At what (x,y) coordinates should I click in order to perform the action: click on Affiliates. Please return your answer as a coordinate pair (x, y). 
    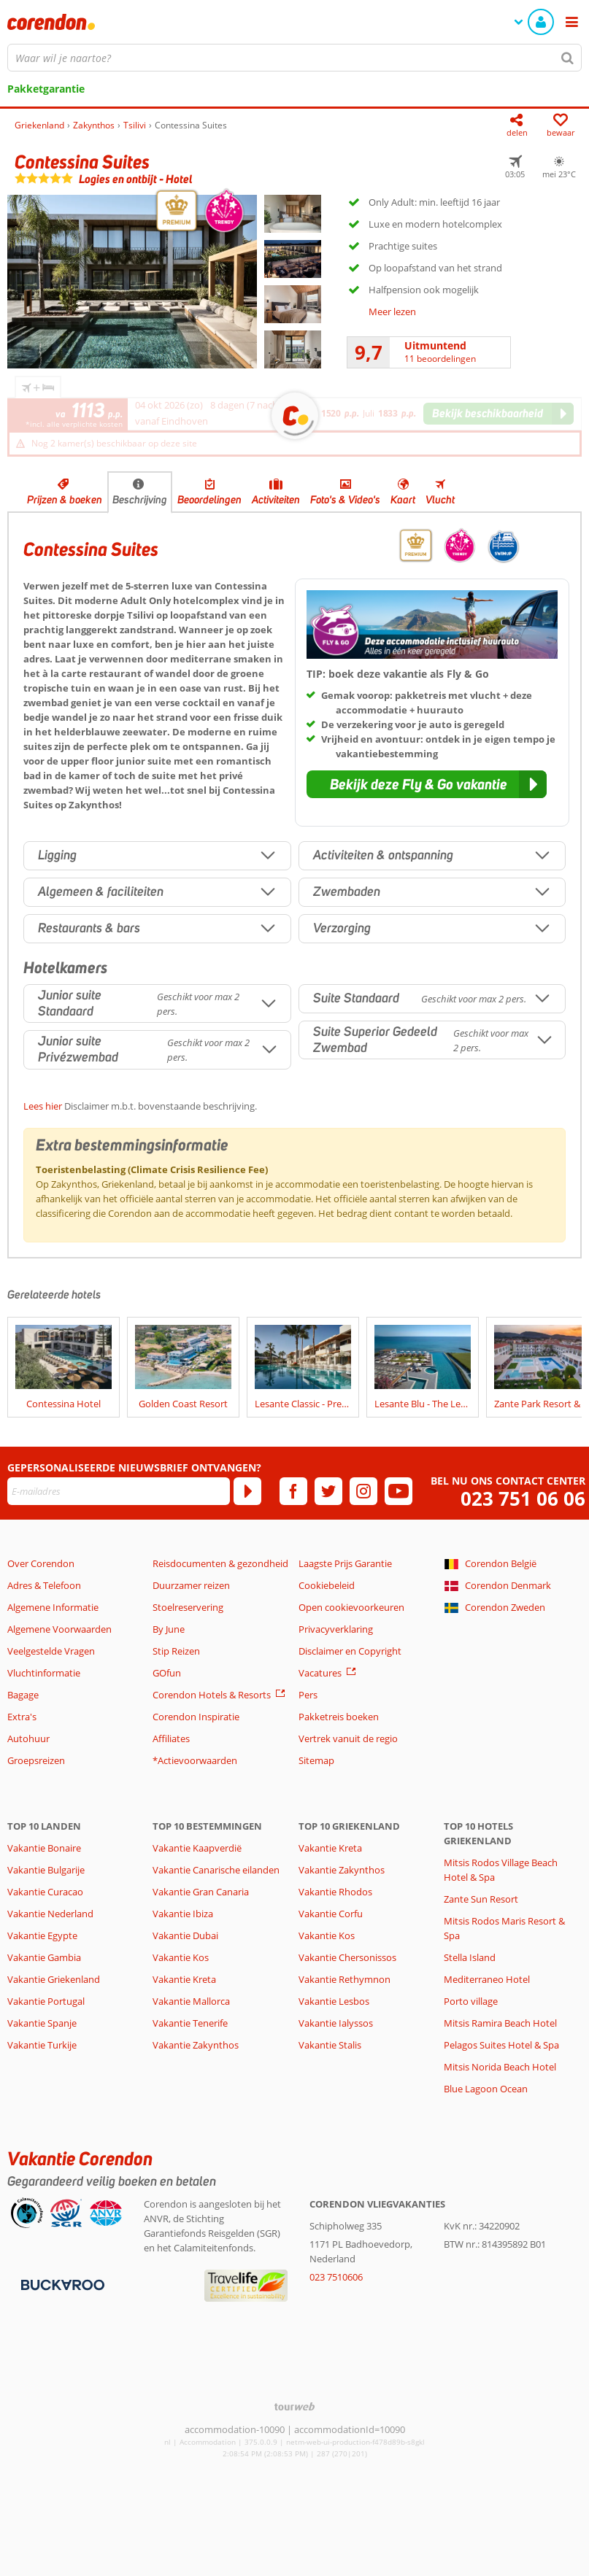
    Looking at the image, I should click on (171, 1738).